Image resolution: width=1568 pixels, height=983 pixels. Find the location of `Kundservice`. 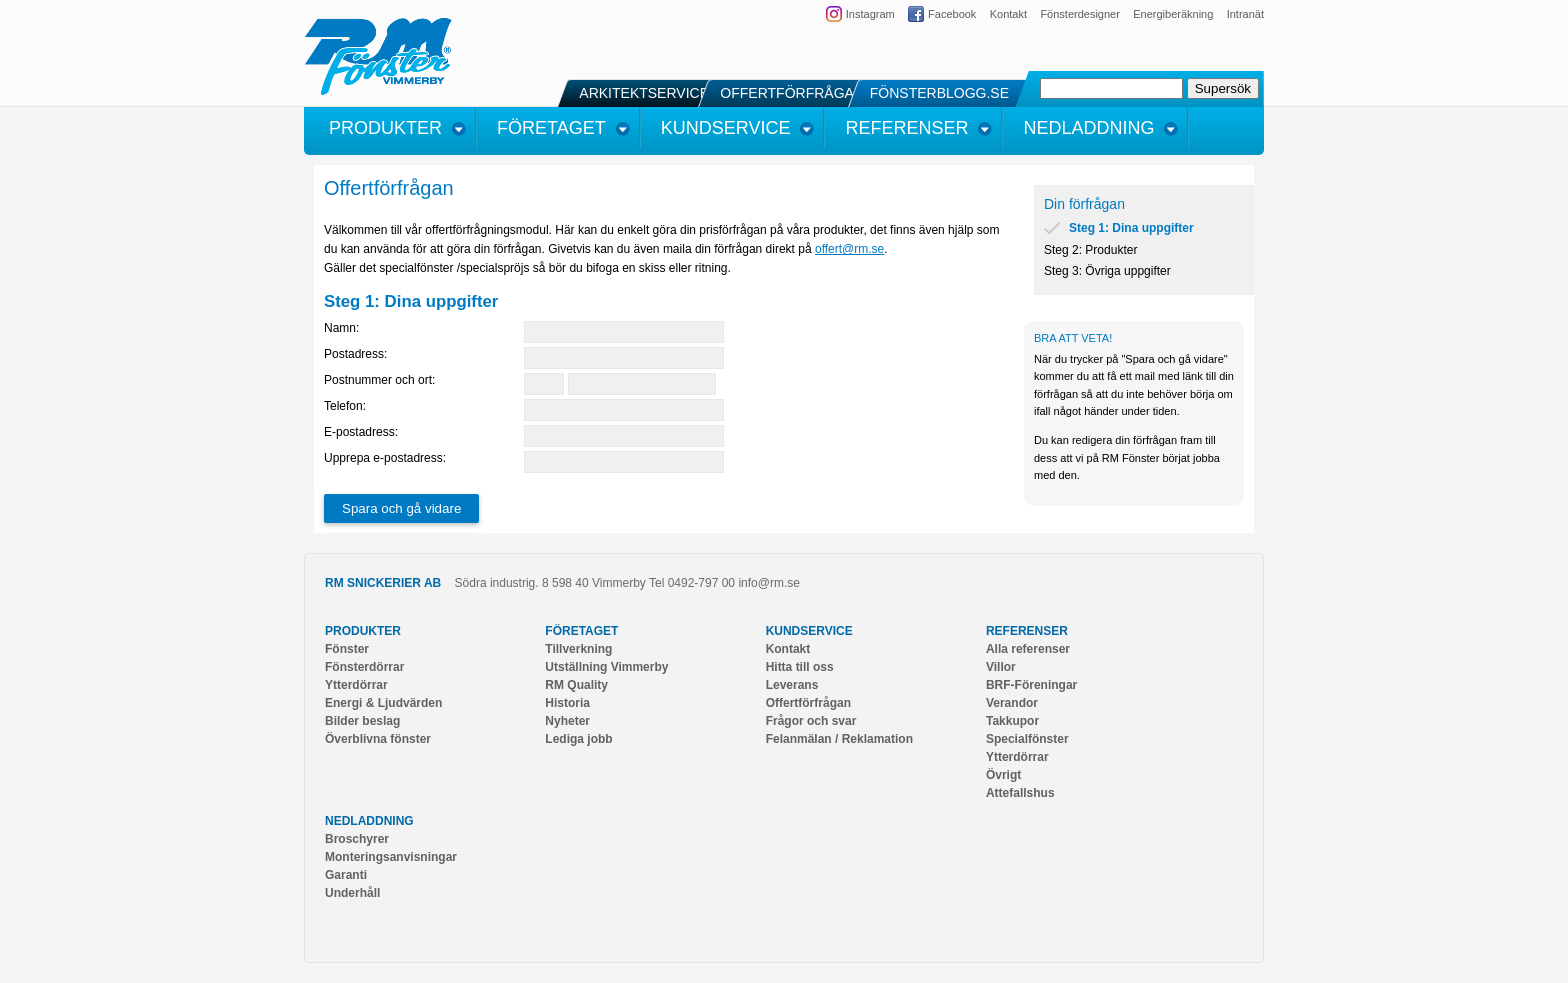

Kundservice is located at coordinates (809, 631).